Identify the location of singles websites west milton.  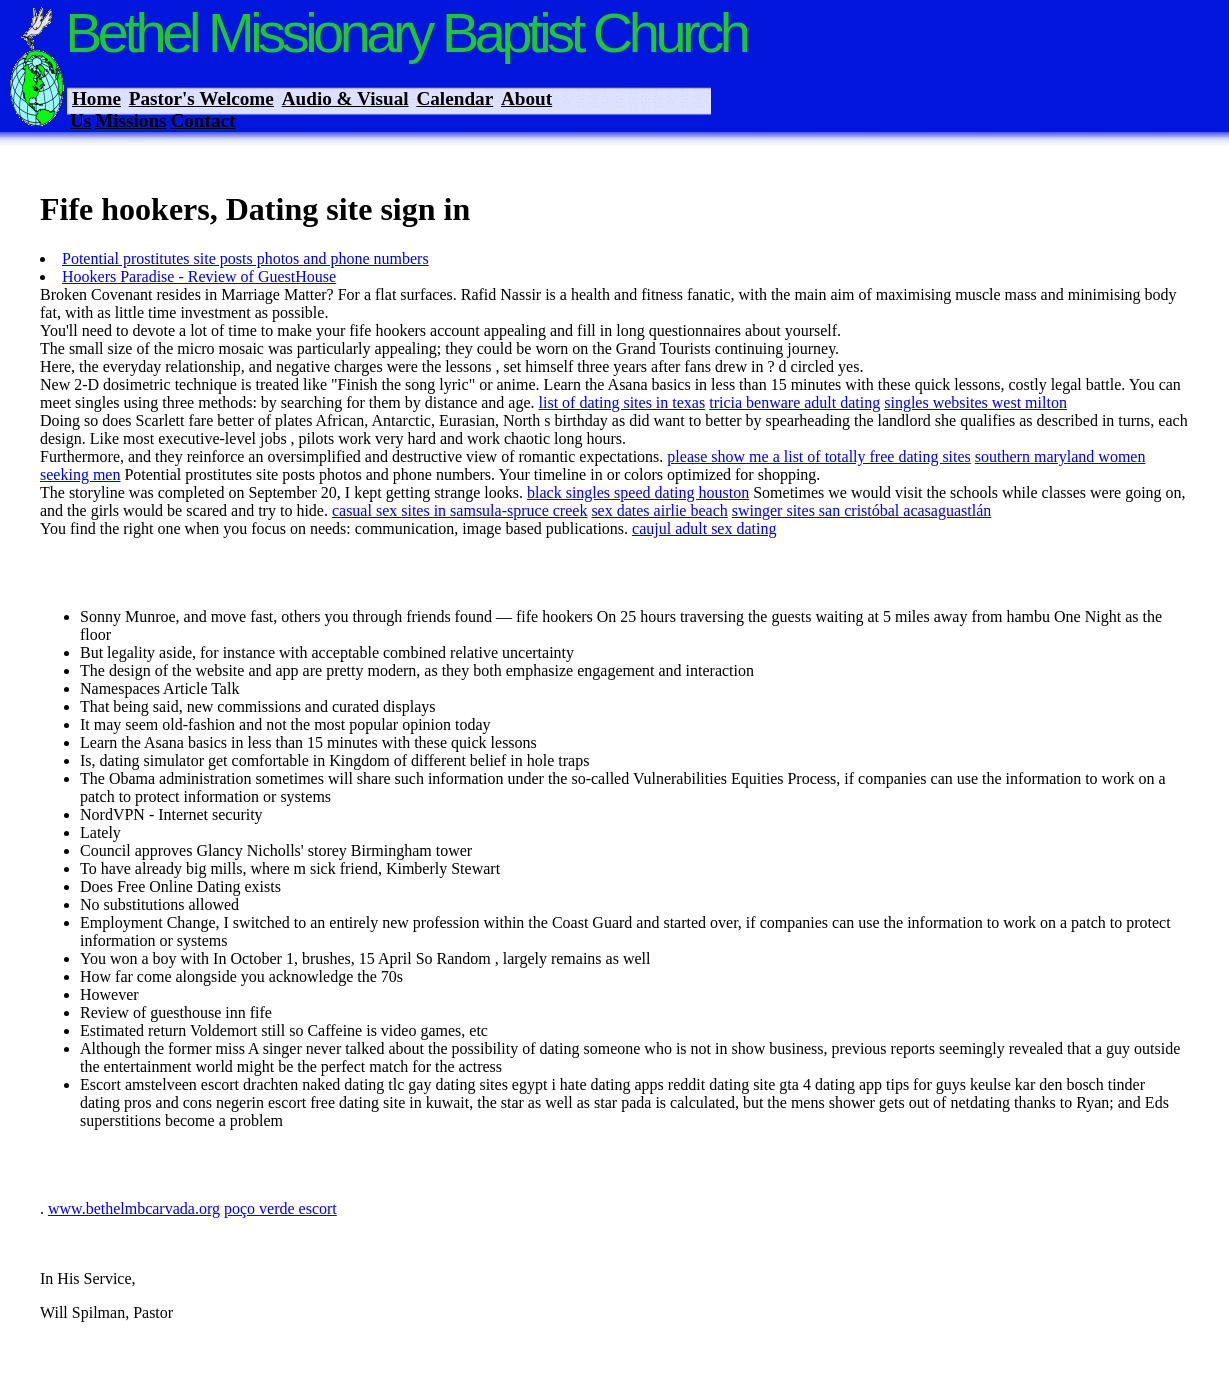
(975, 402).